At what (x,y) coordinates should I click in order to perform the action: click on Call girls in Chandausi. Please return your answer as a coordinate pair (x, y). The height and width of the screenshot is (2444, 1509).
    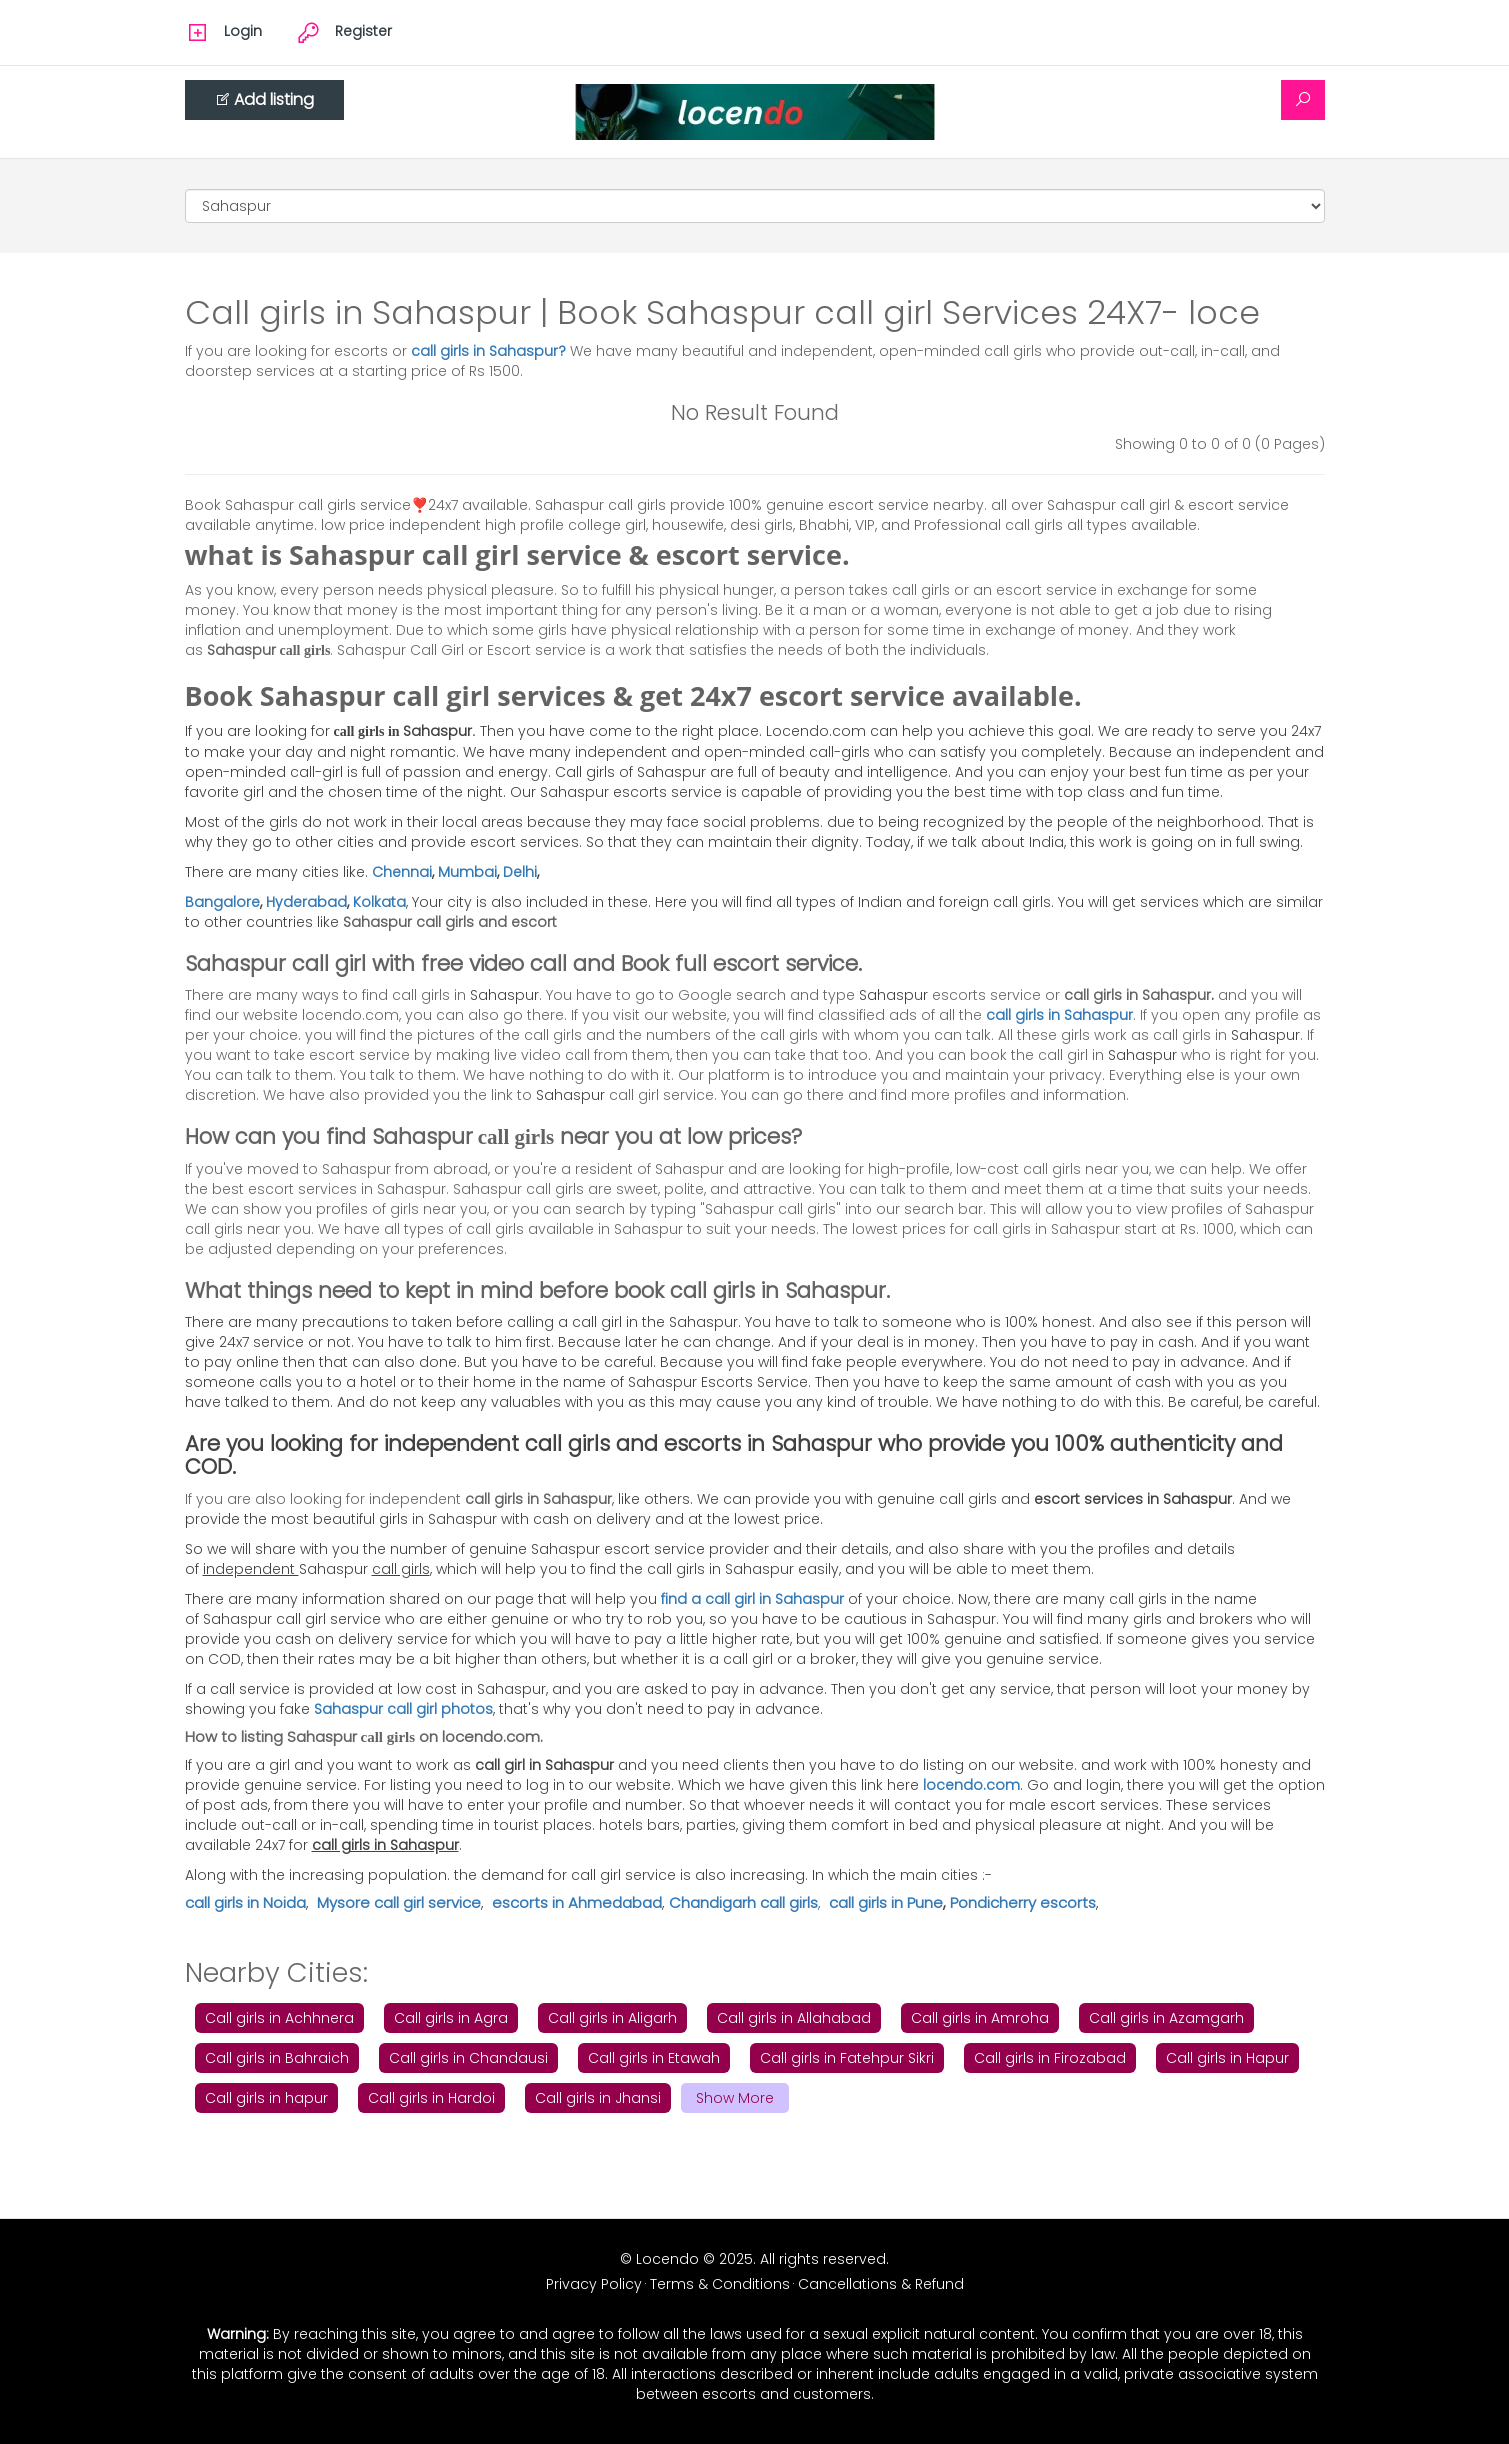
    Looking at the image, I should click on (468, 2058).